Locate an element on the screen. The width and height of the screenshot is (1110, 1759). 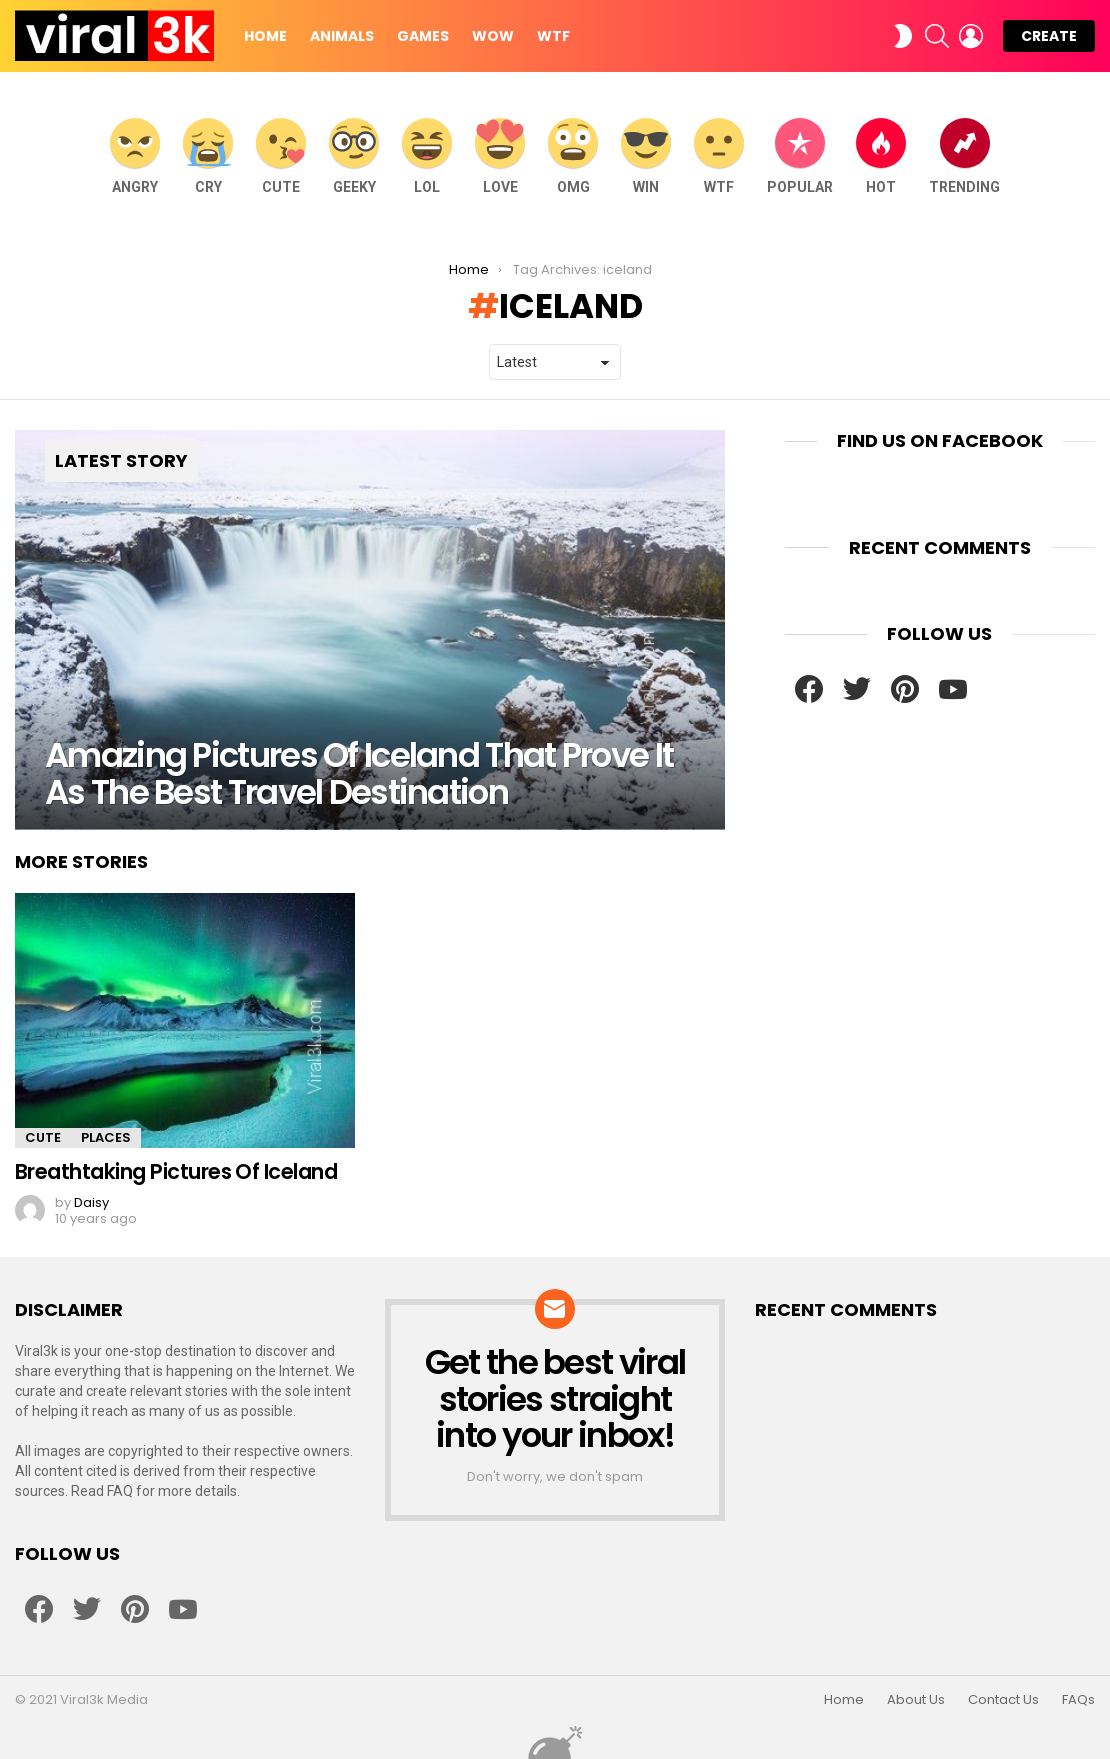
Trending is located at coordinates (964, 156).